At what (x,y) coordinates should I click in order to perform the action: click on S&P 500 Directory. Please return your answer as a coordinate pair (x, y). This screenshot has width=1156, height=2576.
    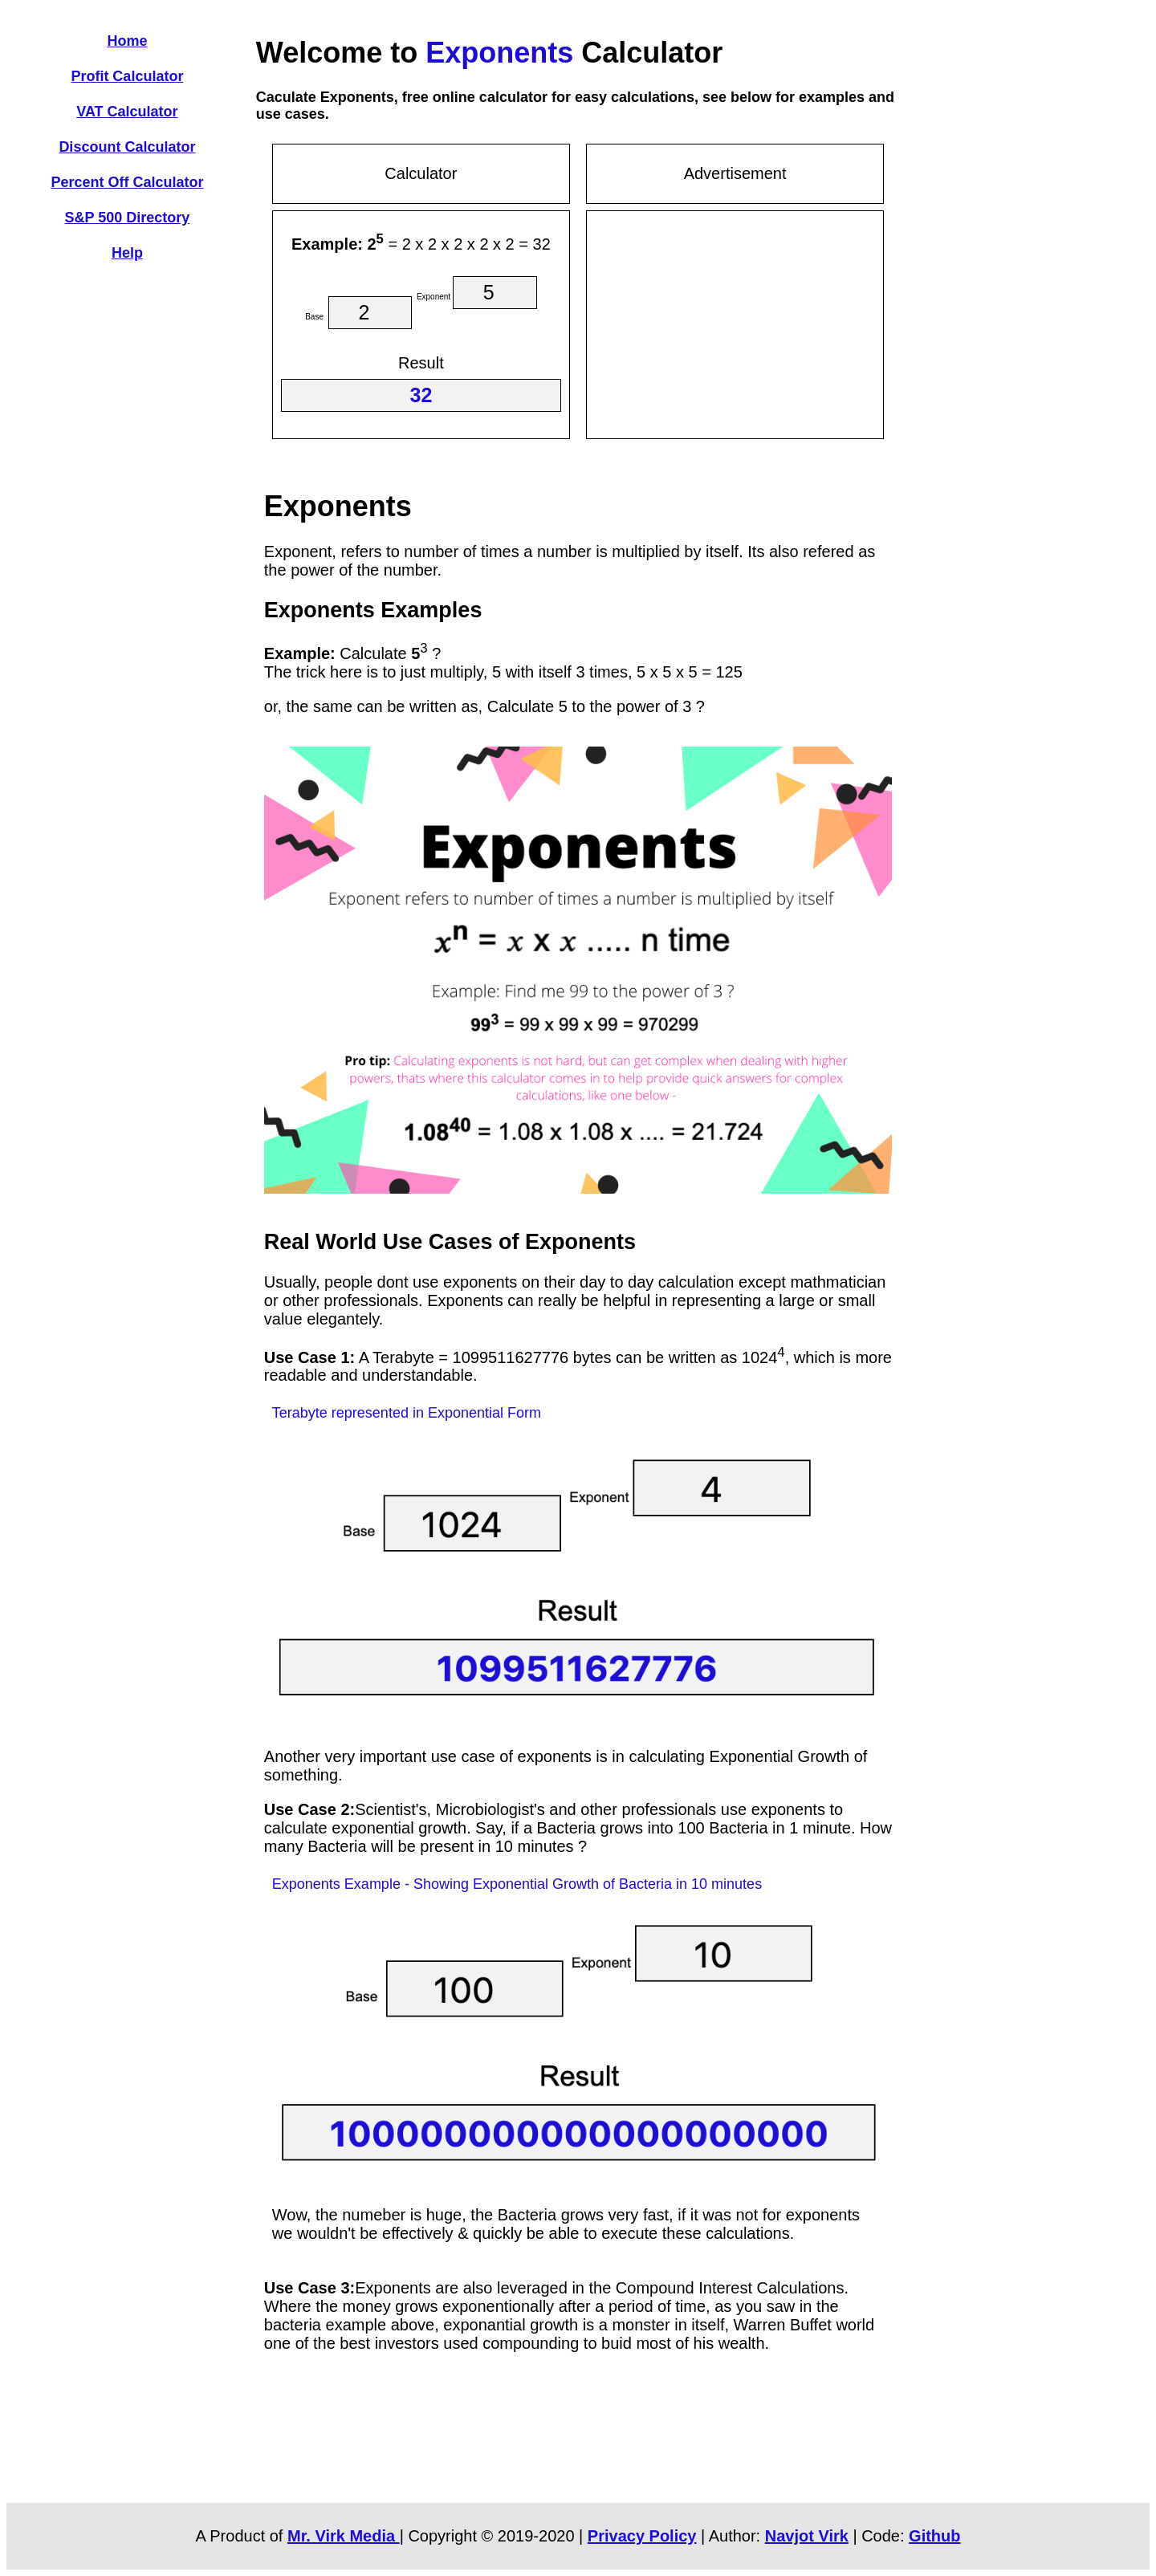
    Looking at the image, I should click on (127, 218).